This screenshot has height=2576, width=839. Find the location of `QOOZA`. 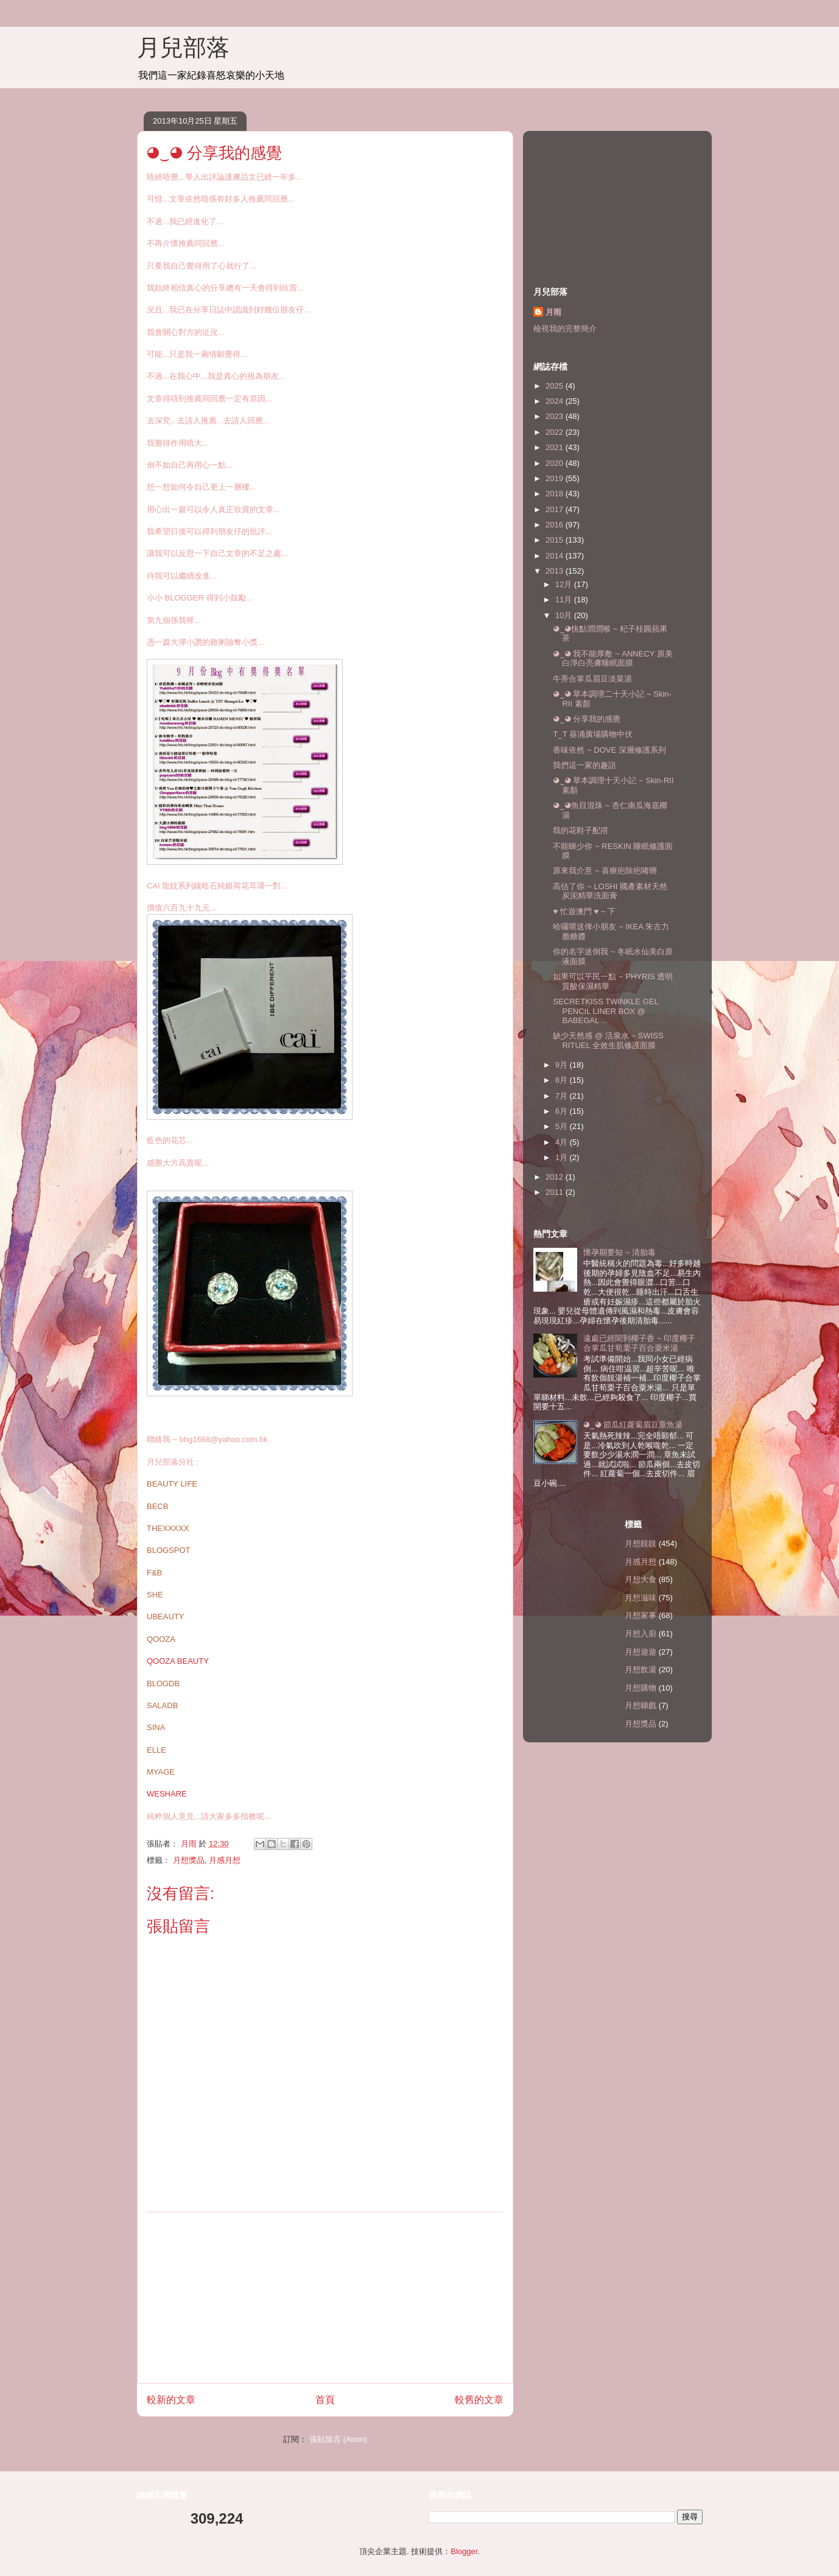

QOOZA is located at coordinates (161, 1639).